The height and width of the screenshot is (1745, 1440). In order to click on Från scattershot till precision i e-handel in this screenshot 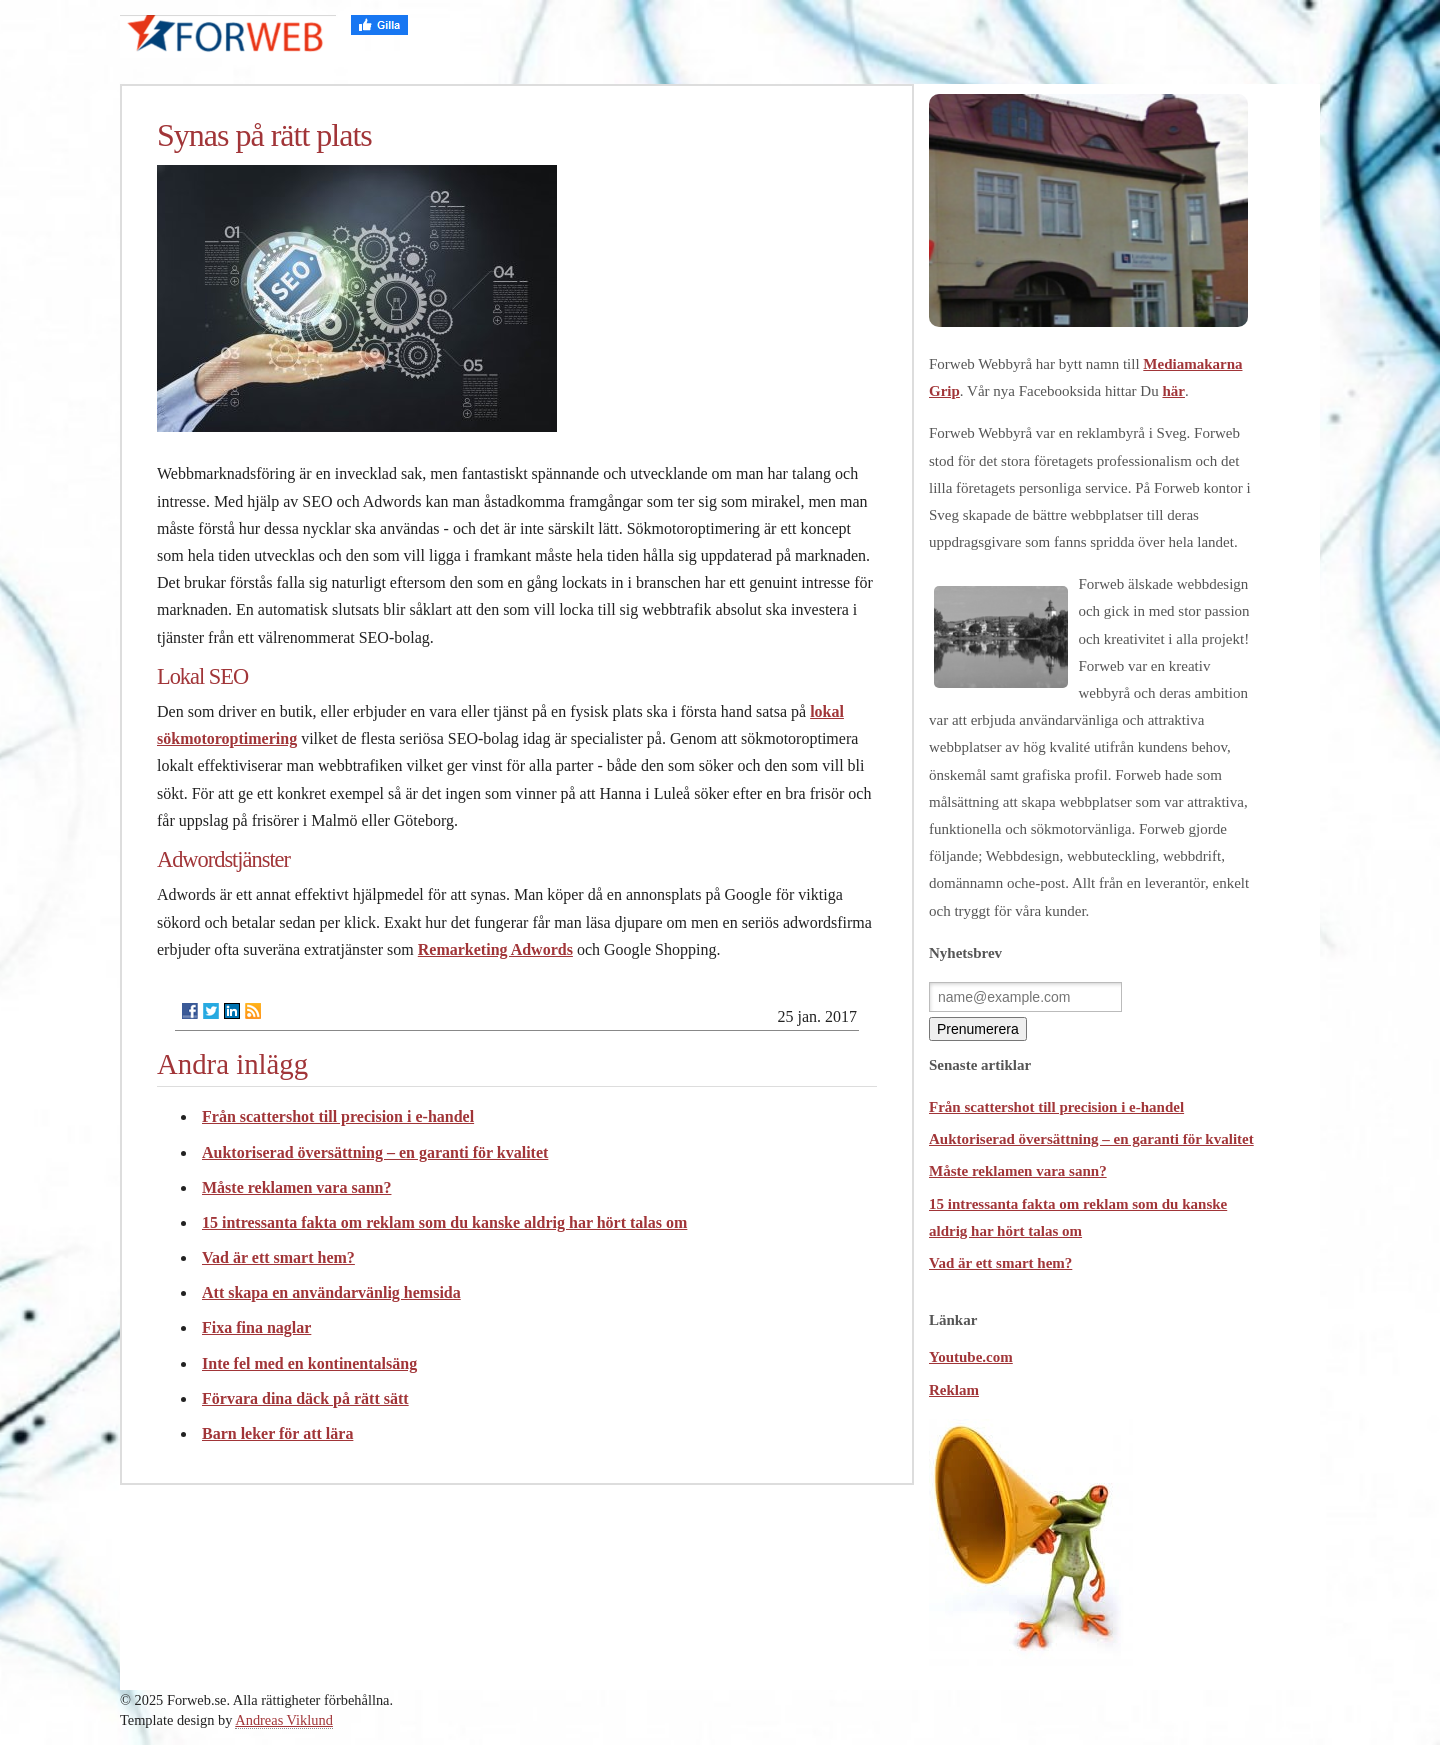, I will do `click(338, 1116)`.